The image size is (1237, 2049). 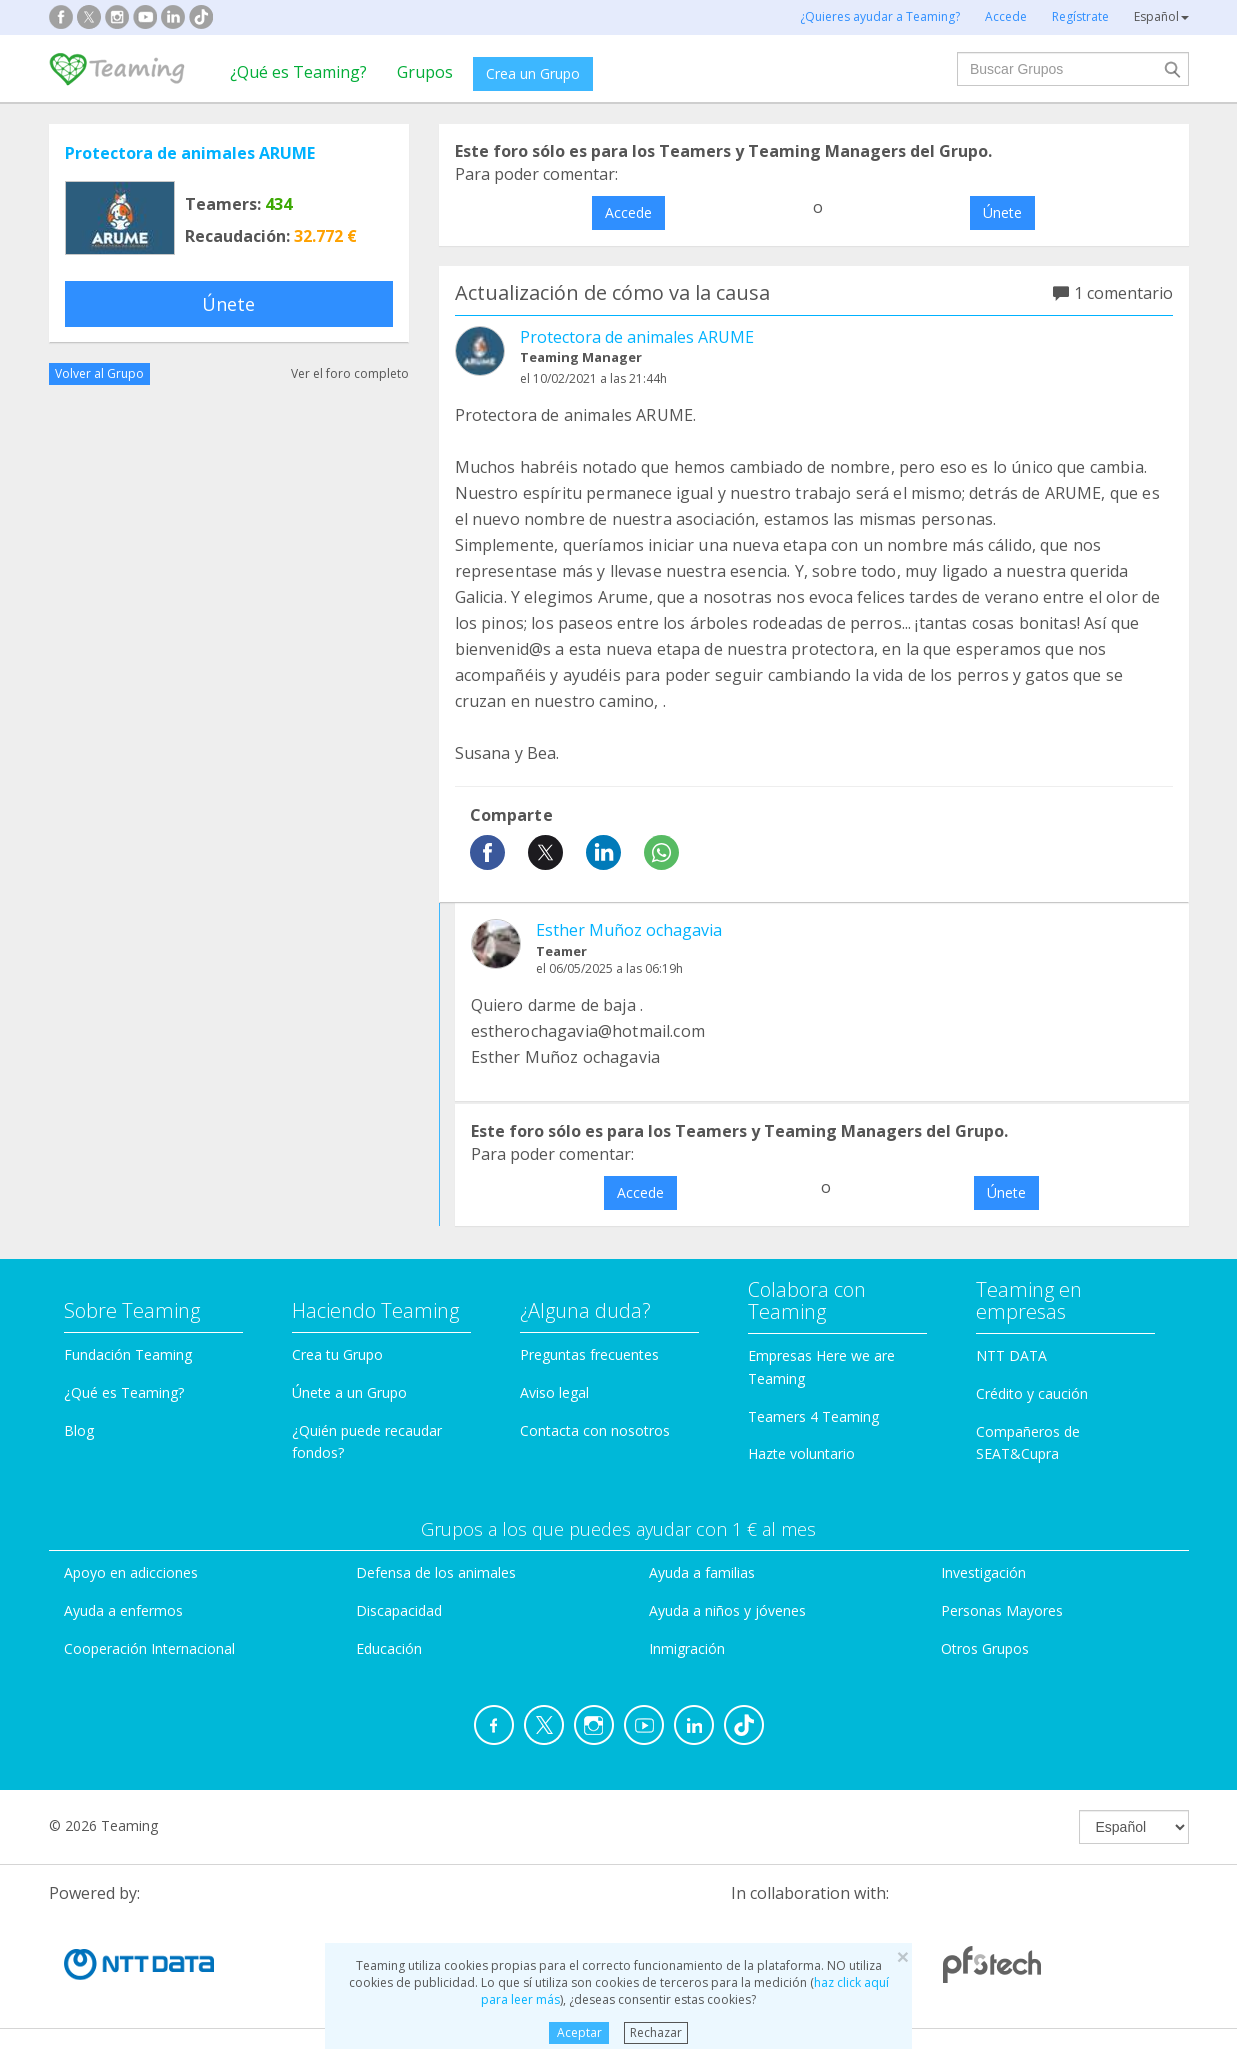 What do you see at coordinates (702, 1572) in the screenshot?
I see `Ayuda a familias` at bounding box center [702, 1572].